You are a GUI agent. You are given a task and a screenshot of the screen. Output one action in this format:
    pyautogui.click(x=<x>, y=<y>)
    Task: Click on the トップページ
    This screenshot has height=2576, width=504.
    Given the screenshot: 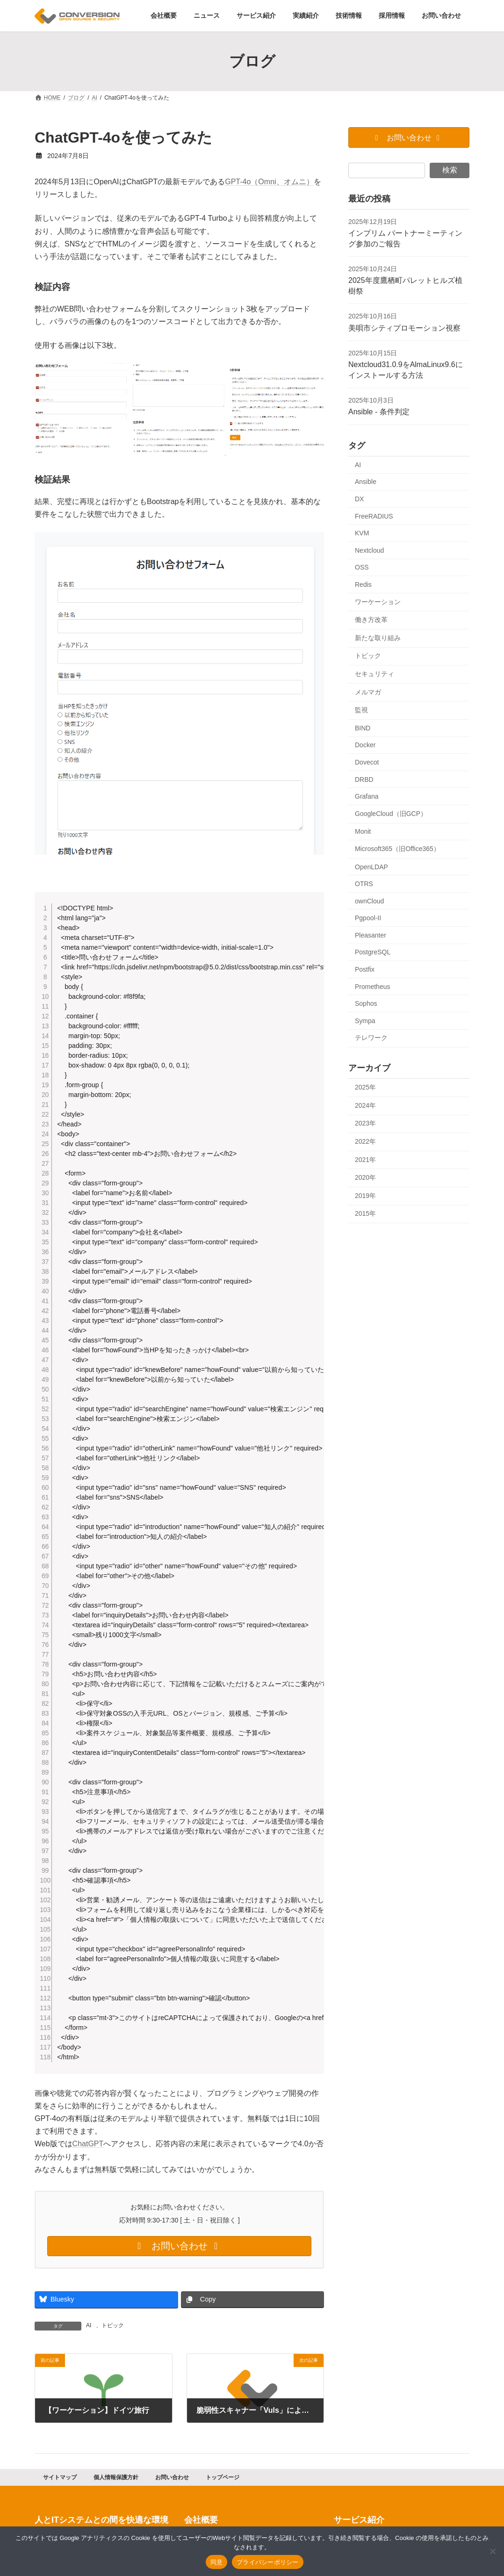 What is the action you would take?
    pyautogui.click(x=222, y=2481)
    